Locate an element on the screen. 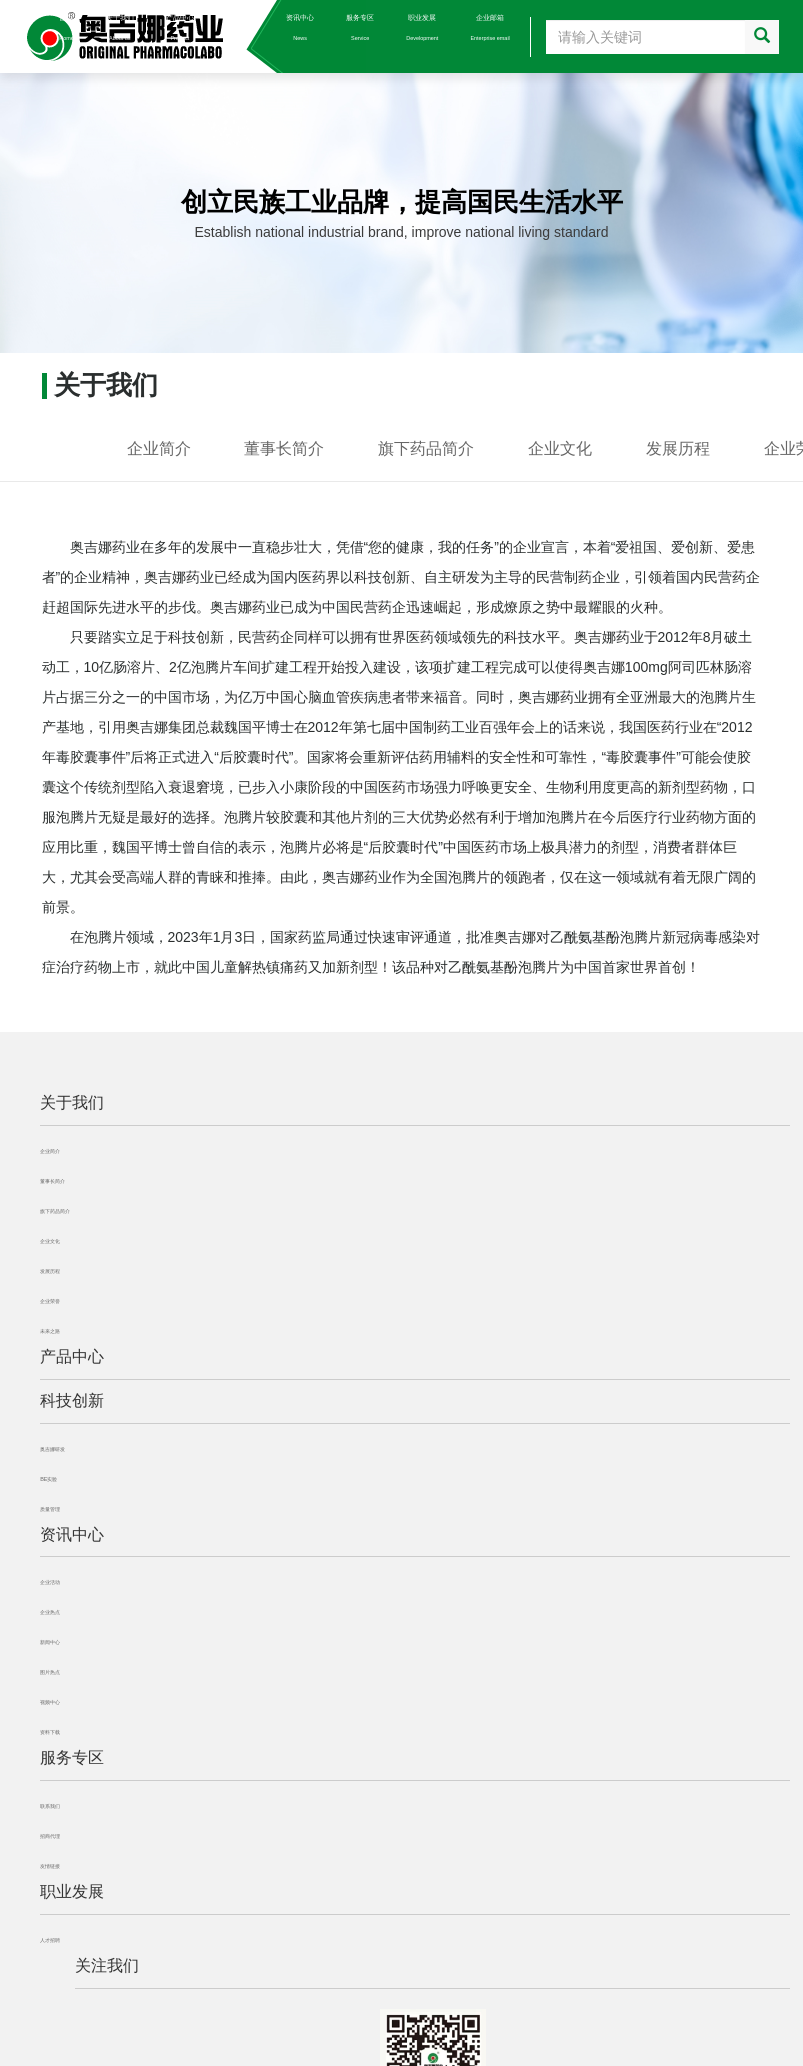 Image resolution: width=803 pixels, height=2066 pixels. 企业活动 is located at coordinates (50, 1582).